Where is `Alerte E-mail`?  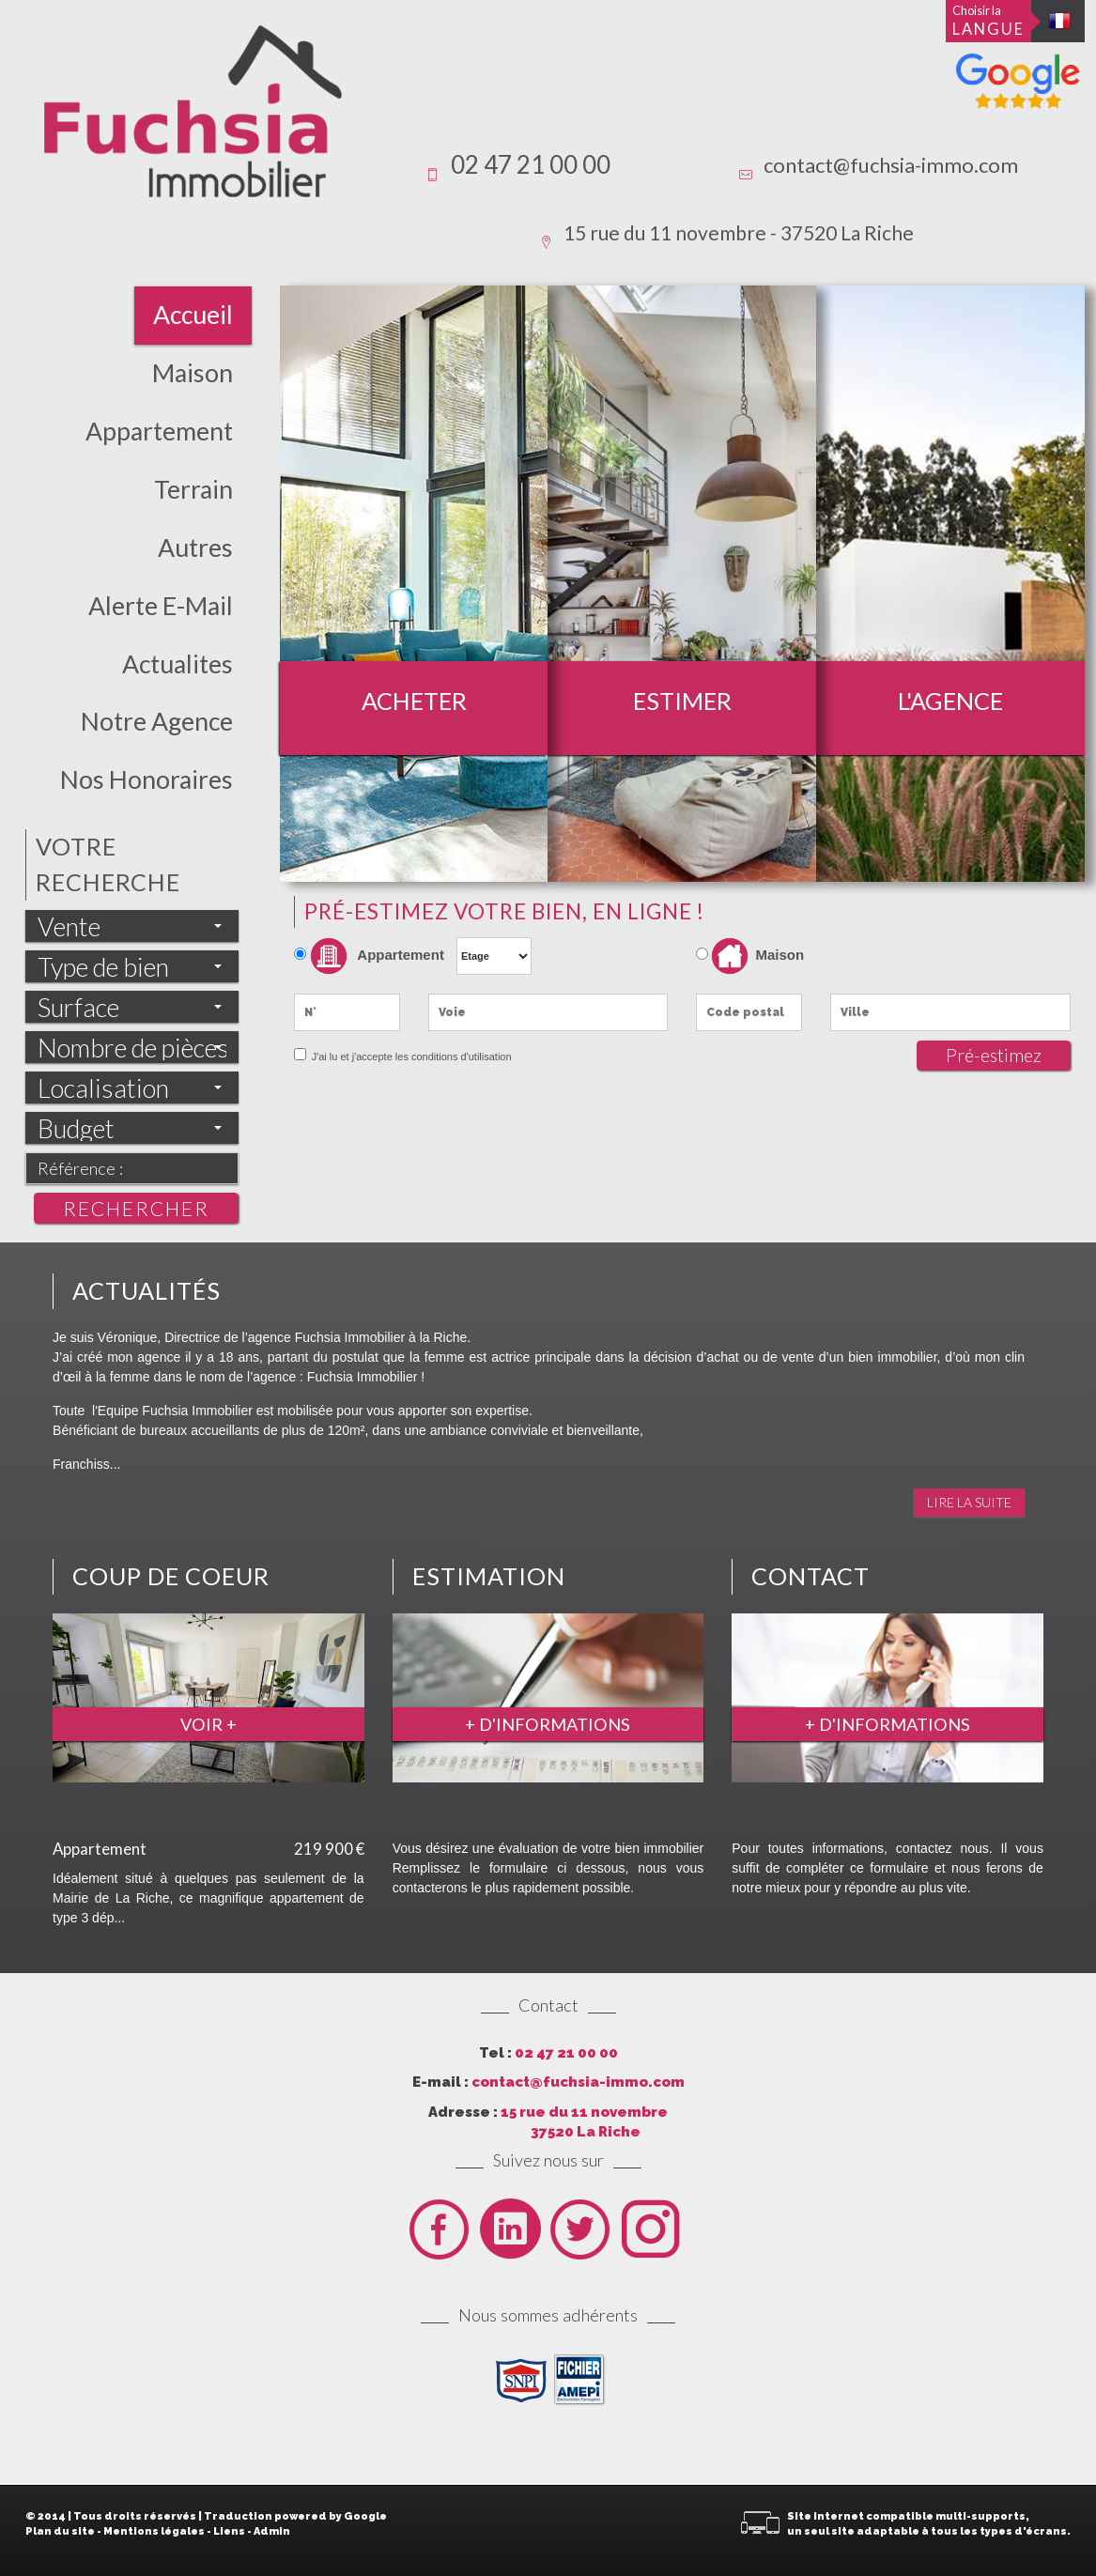 Alerte E-mail is located at coordinates (160, 606).